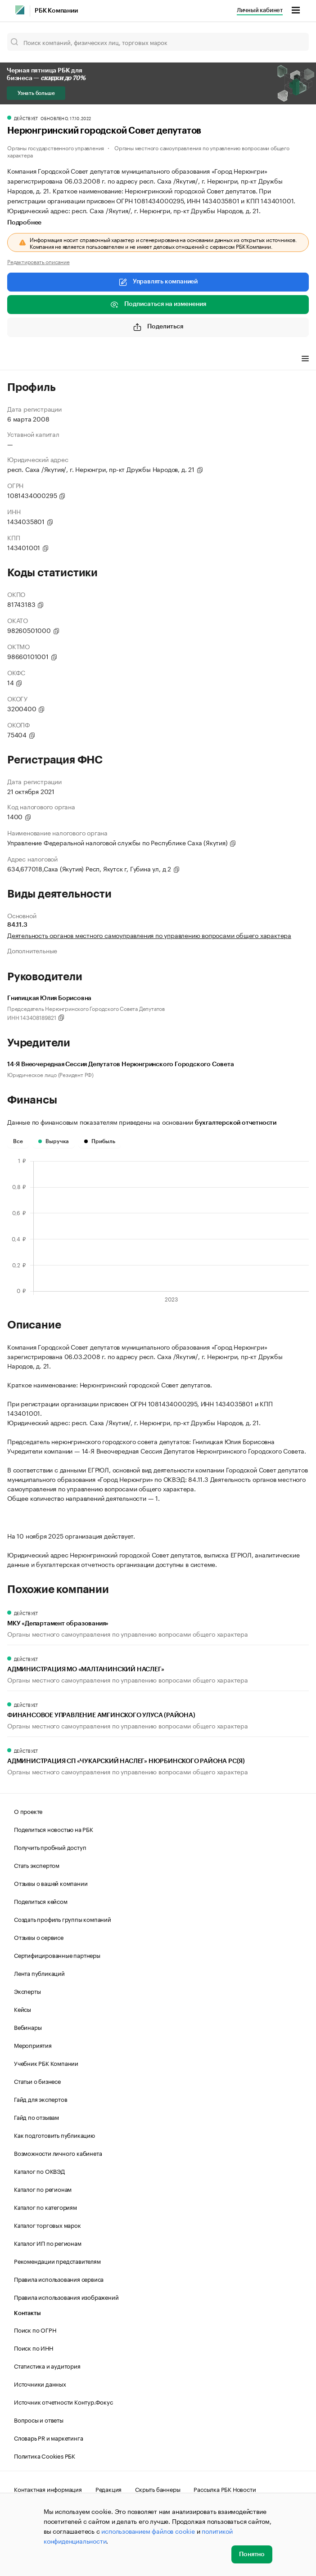 Image resolution: width=316 pixels, height=2576 pixels. What do you see at coordinates (40, 2383) in the screenshot?
I see `Источники данных` at bounding box center [40, 2383].